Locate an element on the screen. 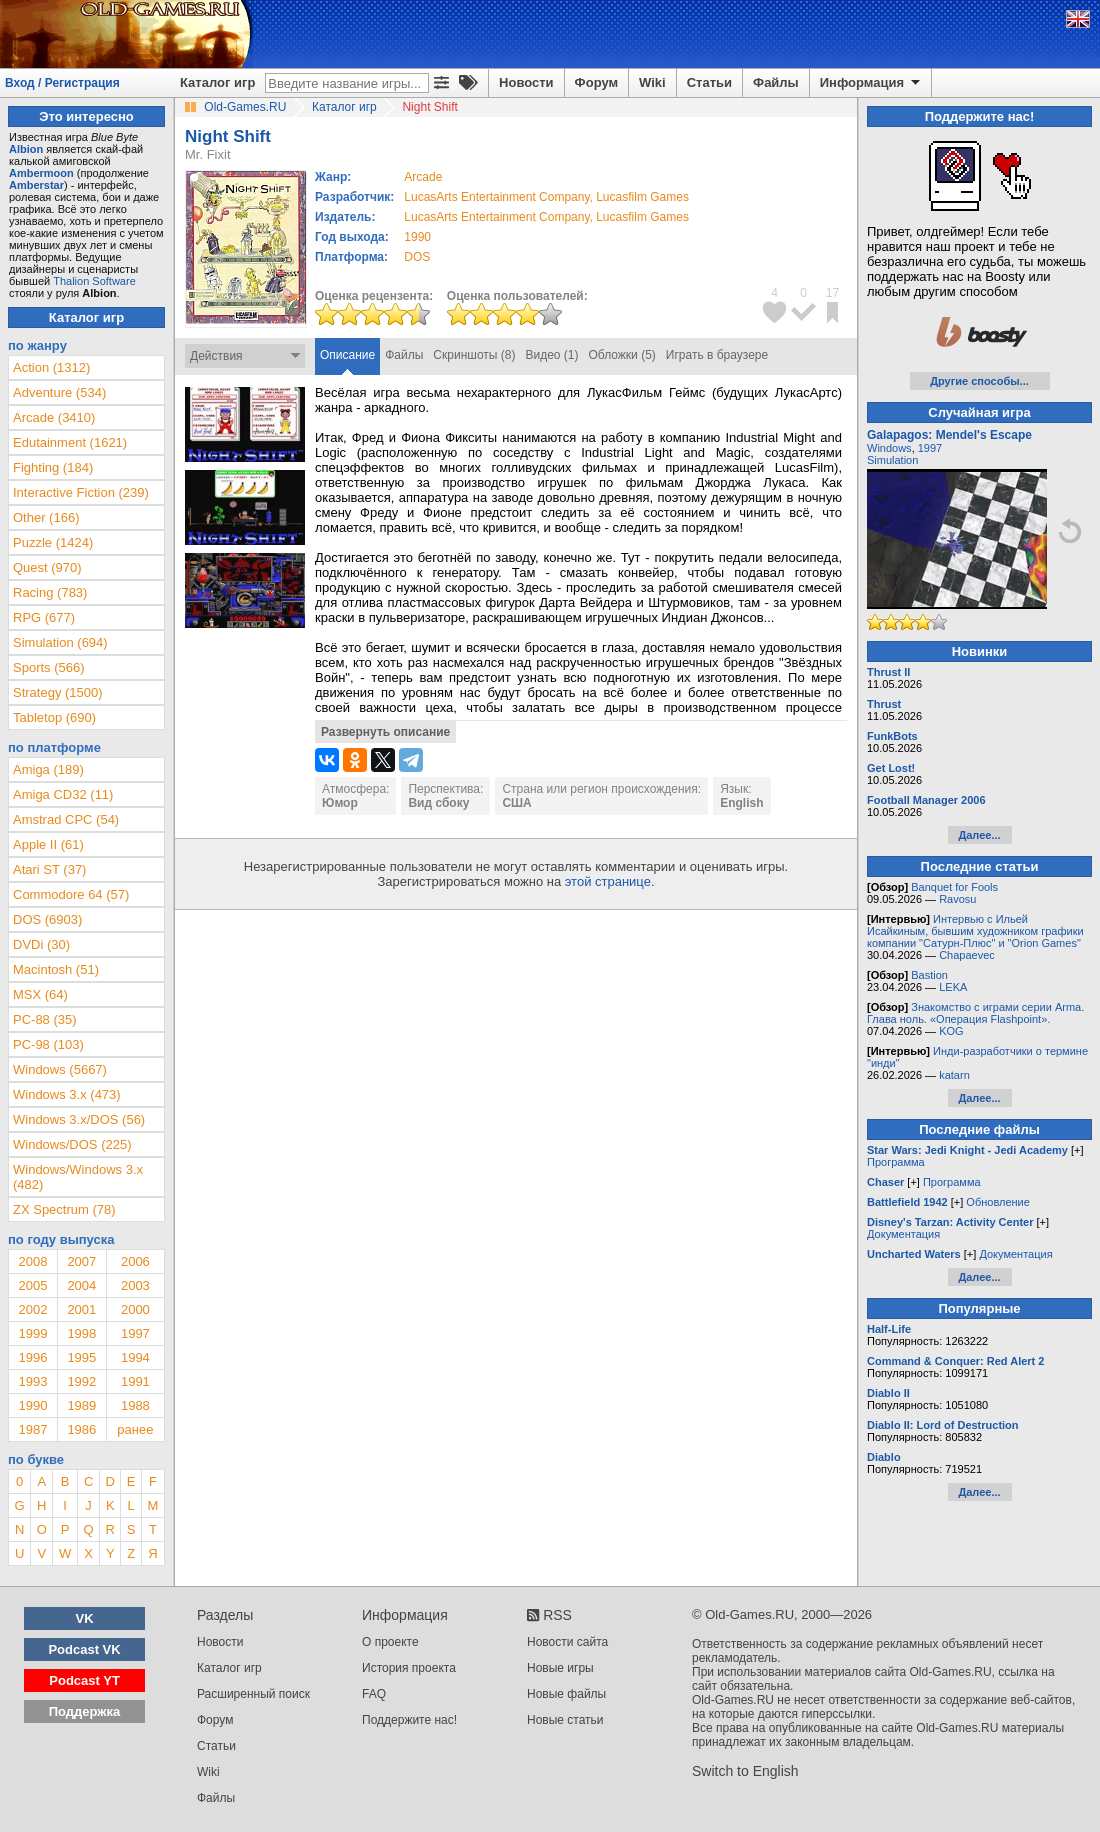 This screenshot has height=1832, width=1100. Windows 3.x/DOS (56) is located at coordinates (79, 1119).